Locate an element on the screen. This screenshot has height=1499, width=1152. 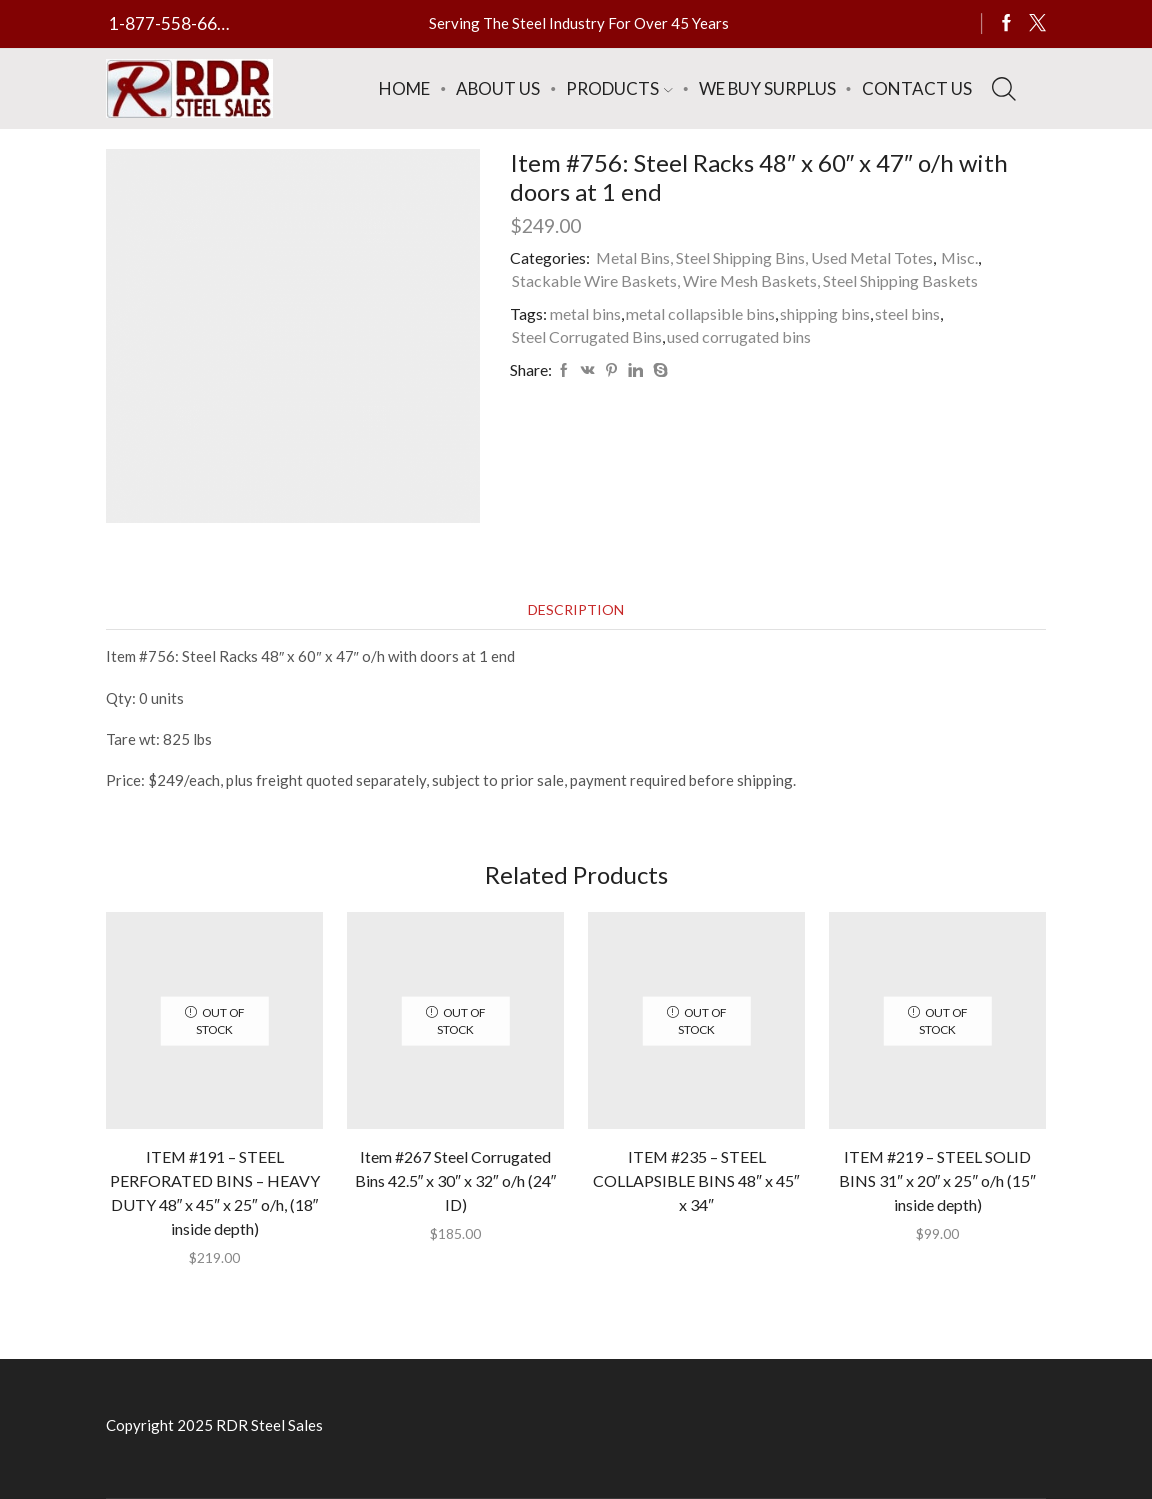
used corrugated bins is located at coordinates (739, 336).